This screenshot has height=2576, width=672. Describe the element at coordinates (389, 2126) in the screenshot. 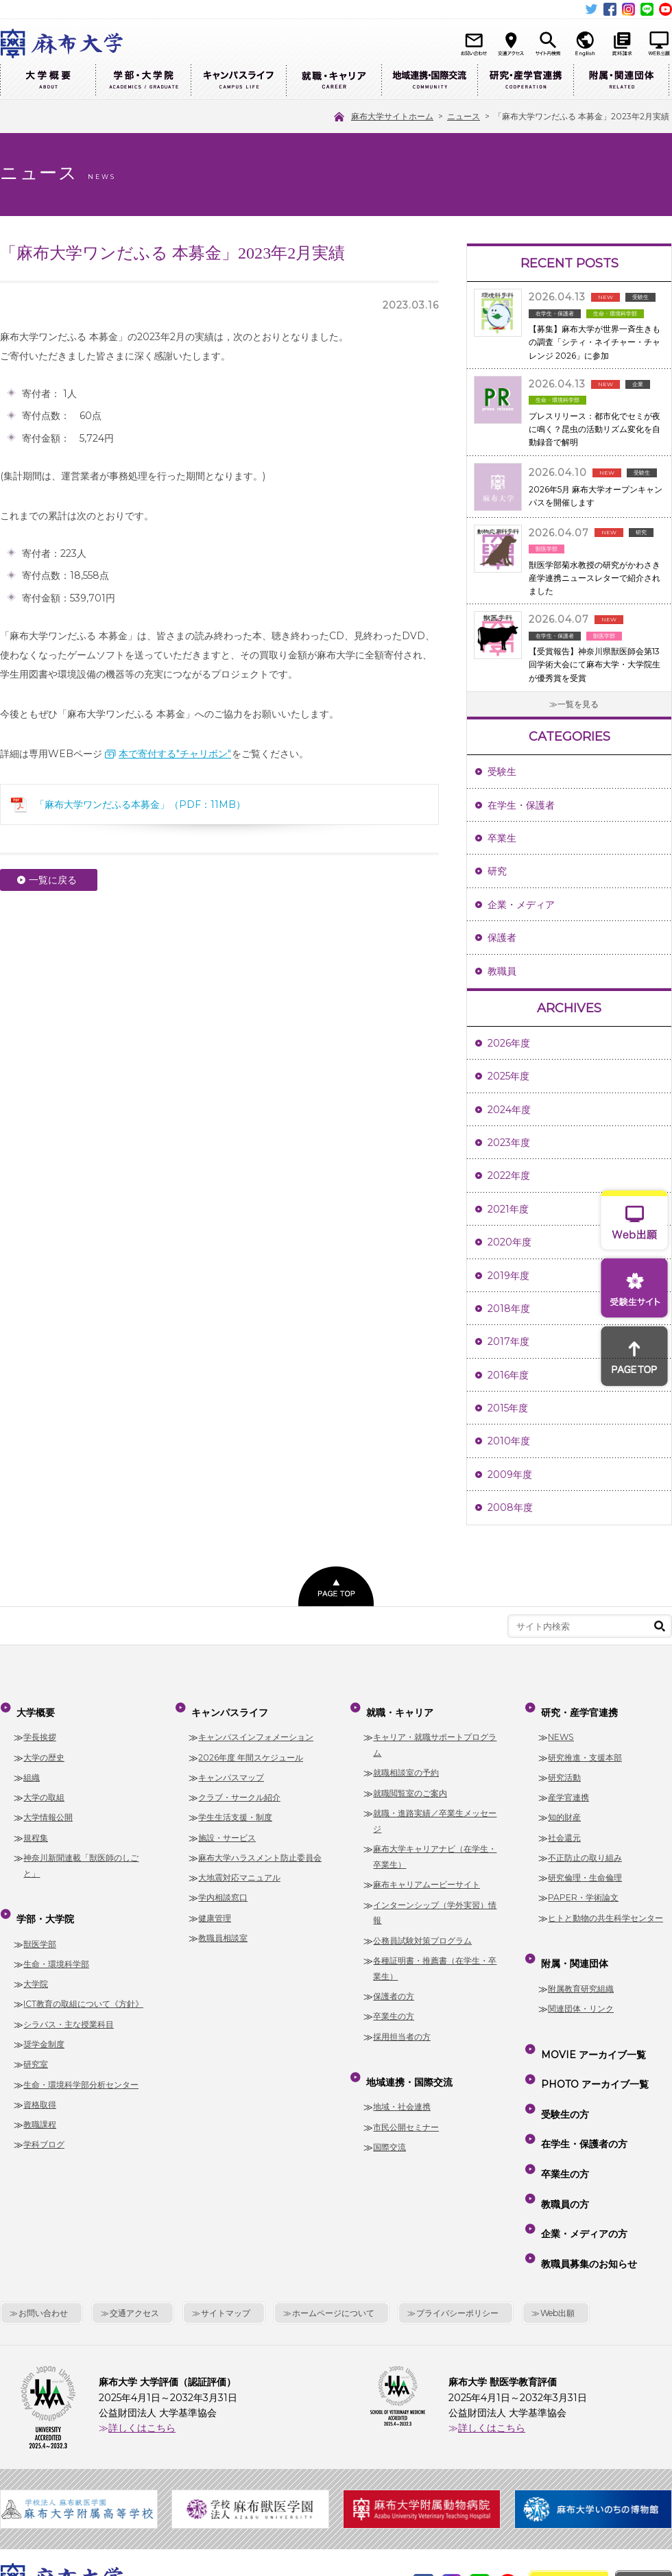

I see `国際交流` at that location.